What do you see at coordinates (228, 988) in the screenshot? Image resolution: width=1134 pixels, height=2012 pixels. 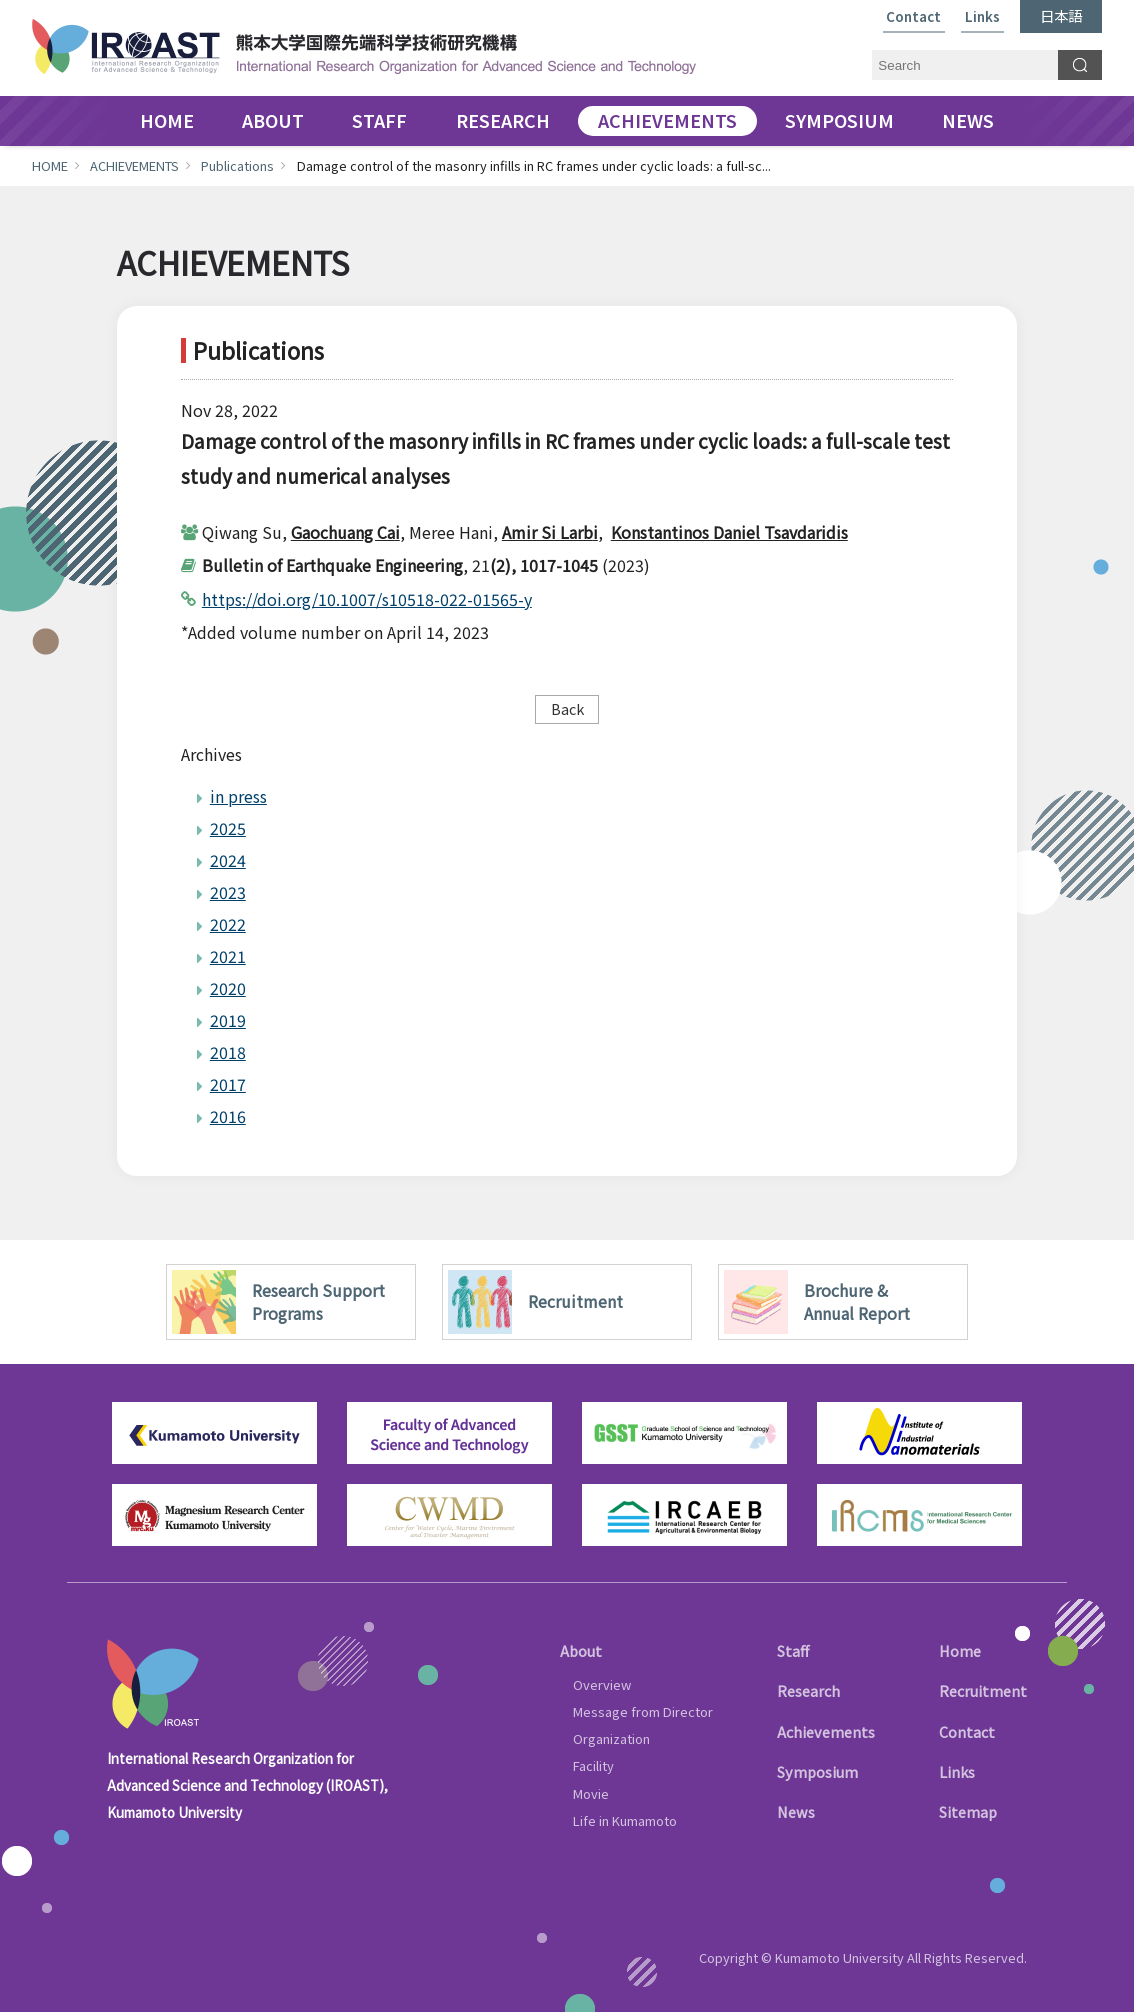 I see `2020` at bounding box center [228, 988].